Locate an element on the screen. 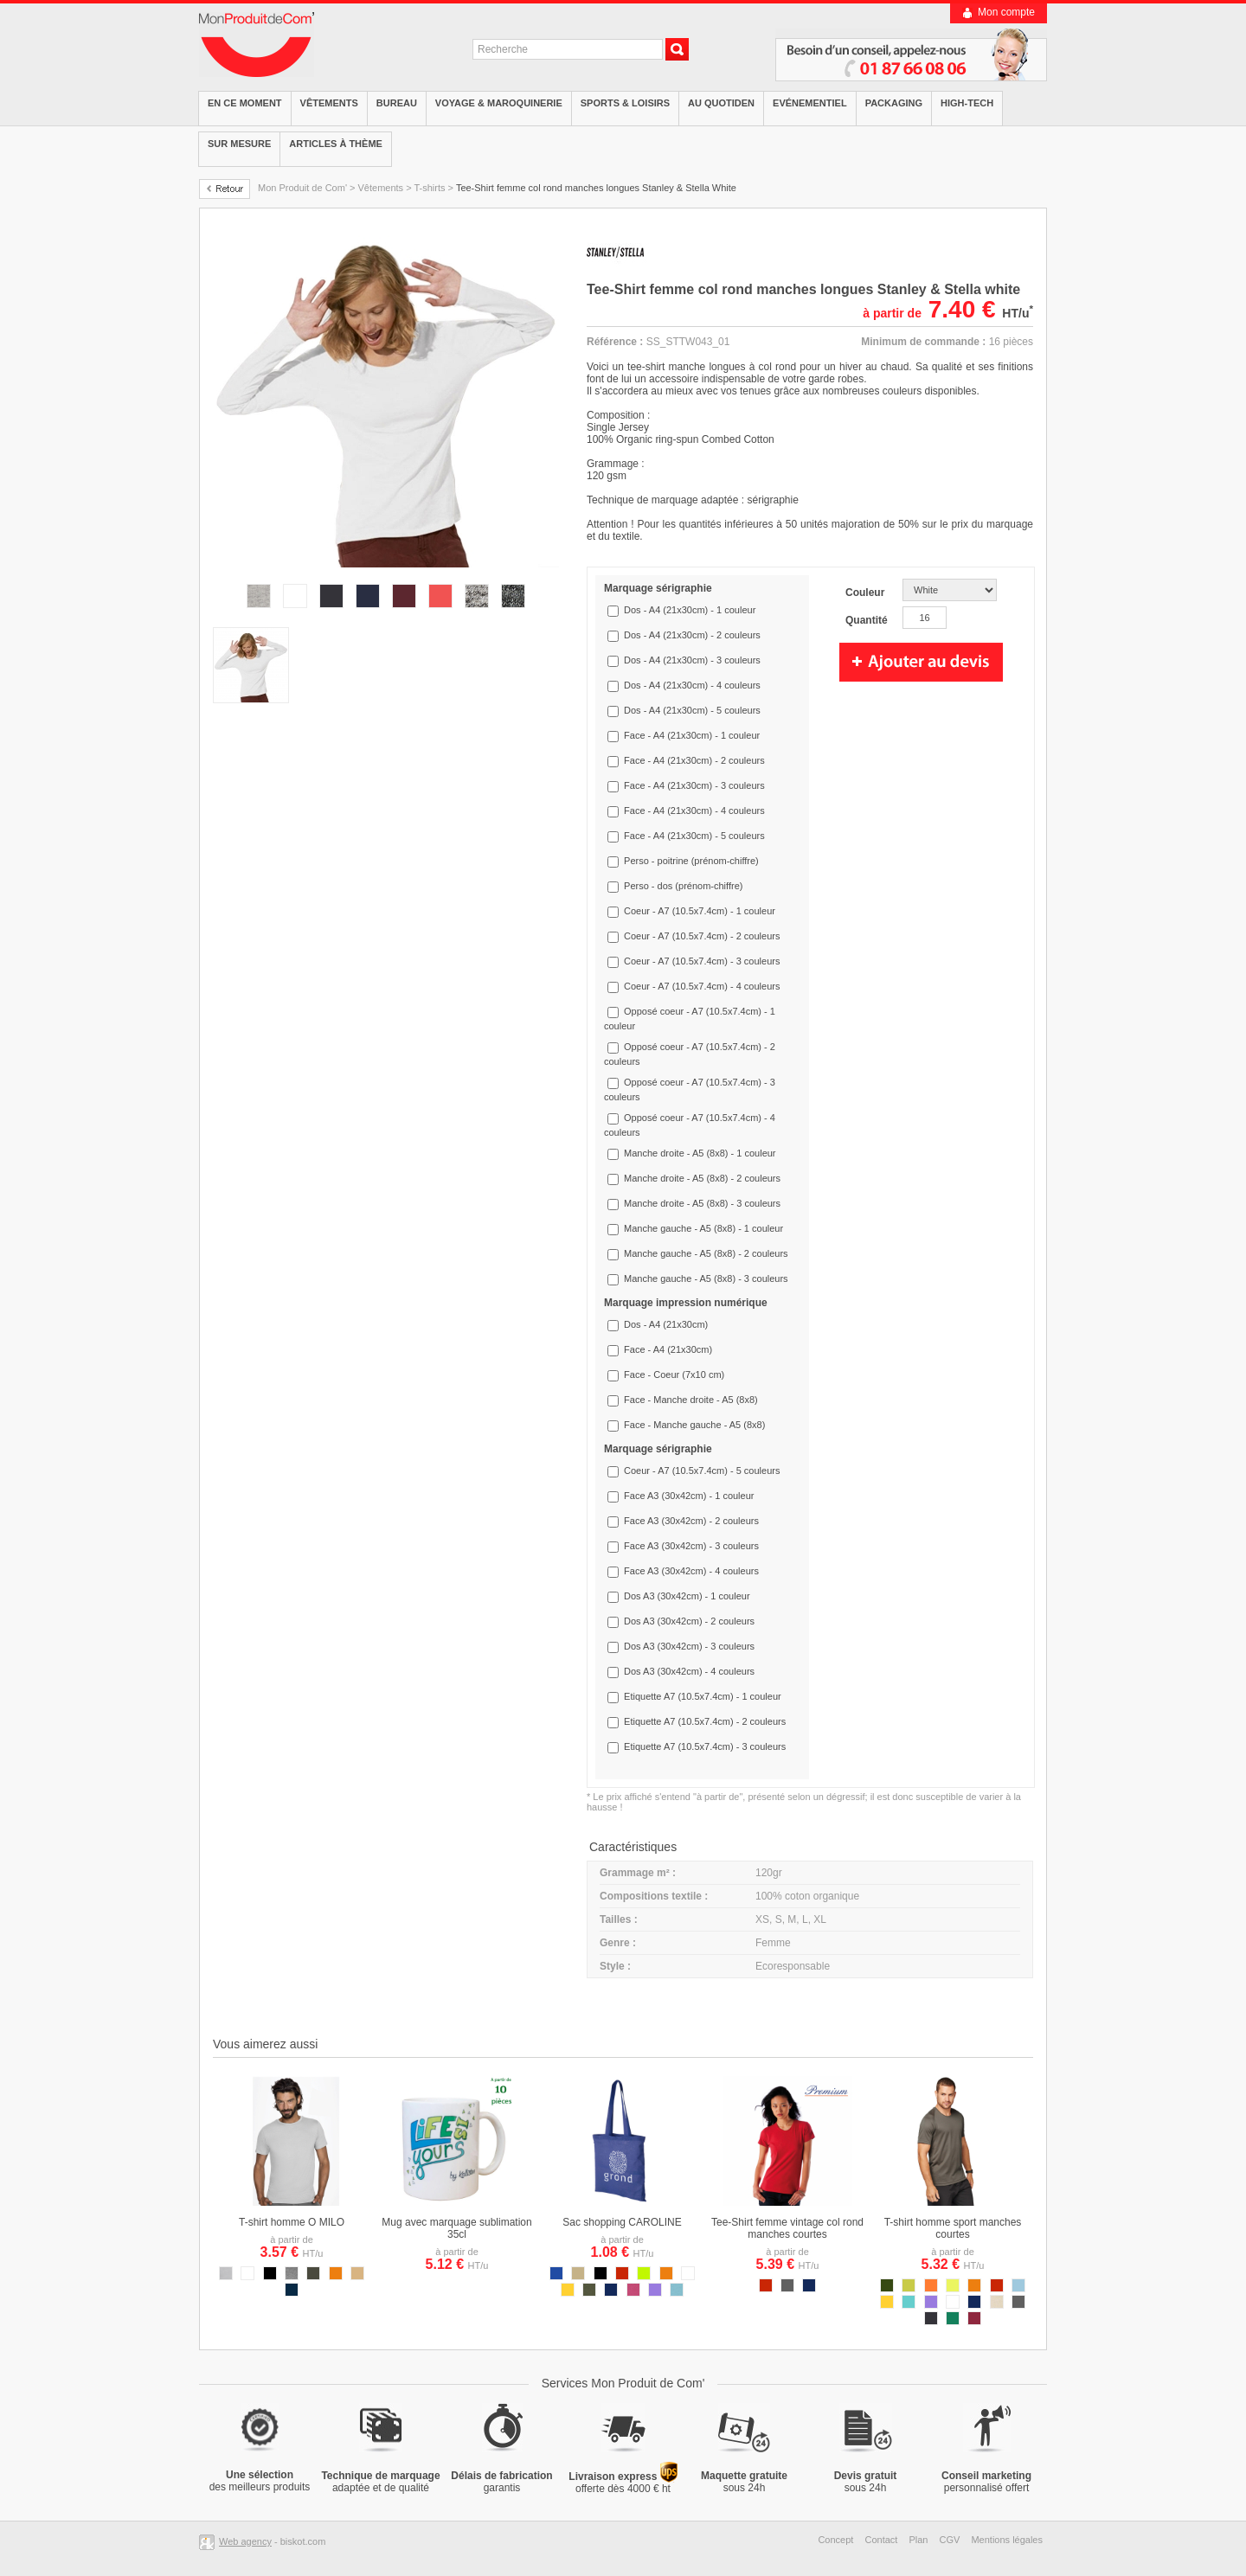 The height and width of the screenshot is (2576, 1246). Tee-Shirt femme vintage col rond manches courtes is located at coordinates (787, 2228).